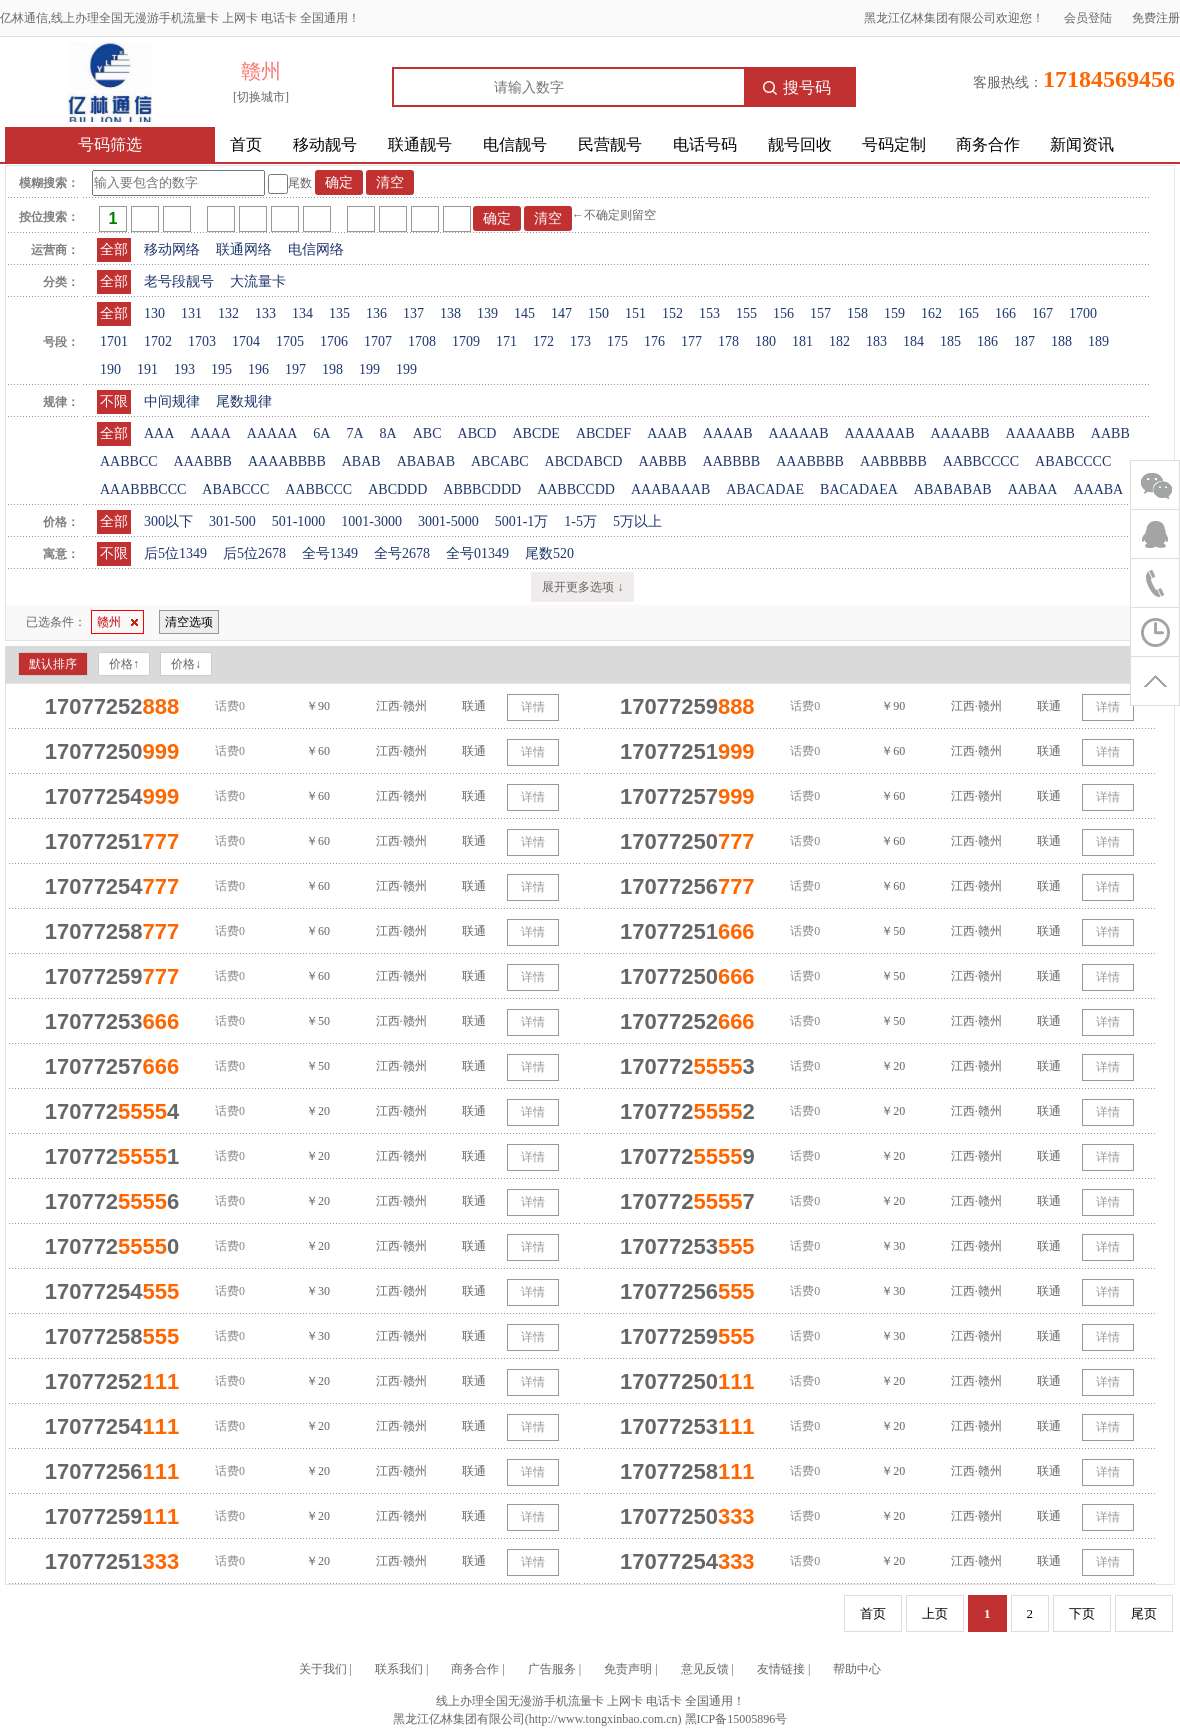  I want to click on 199, so click(369, 369).